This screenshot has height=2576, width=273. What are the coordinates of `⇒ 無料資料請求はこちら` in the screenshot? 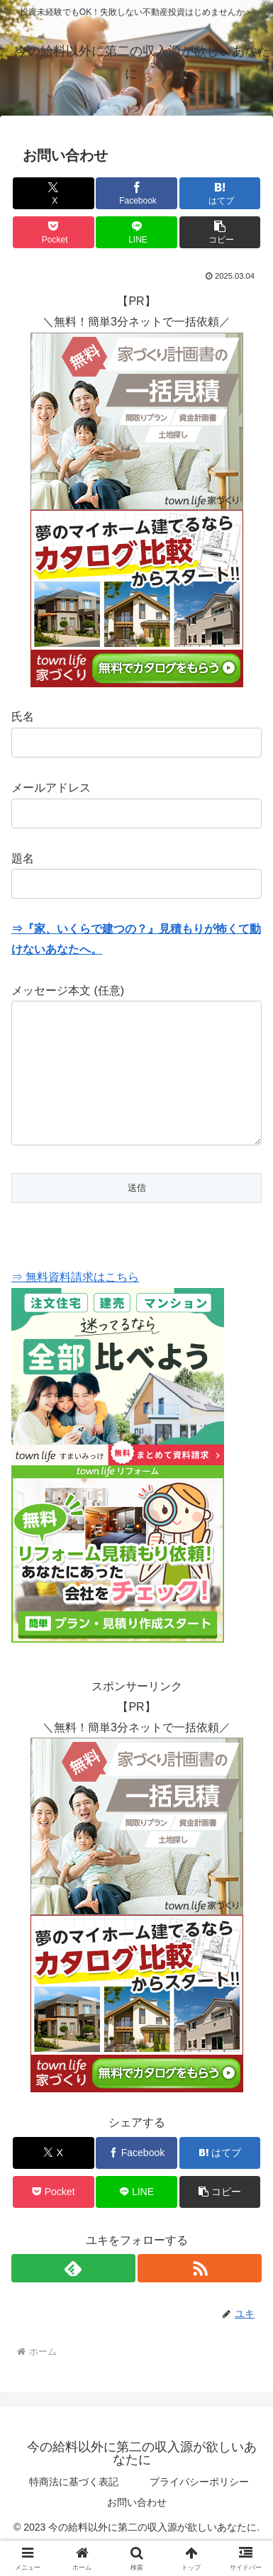 It's located at (75, 1305).